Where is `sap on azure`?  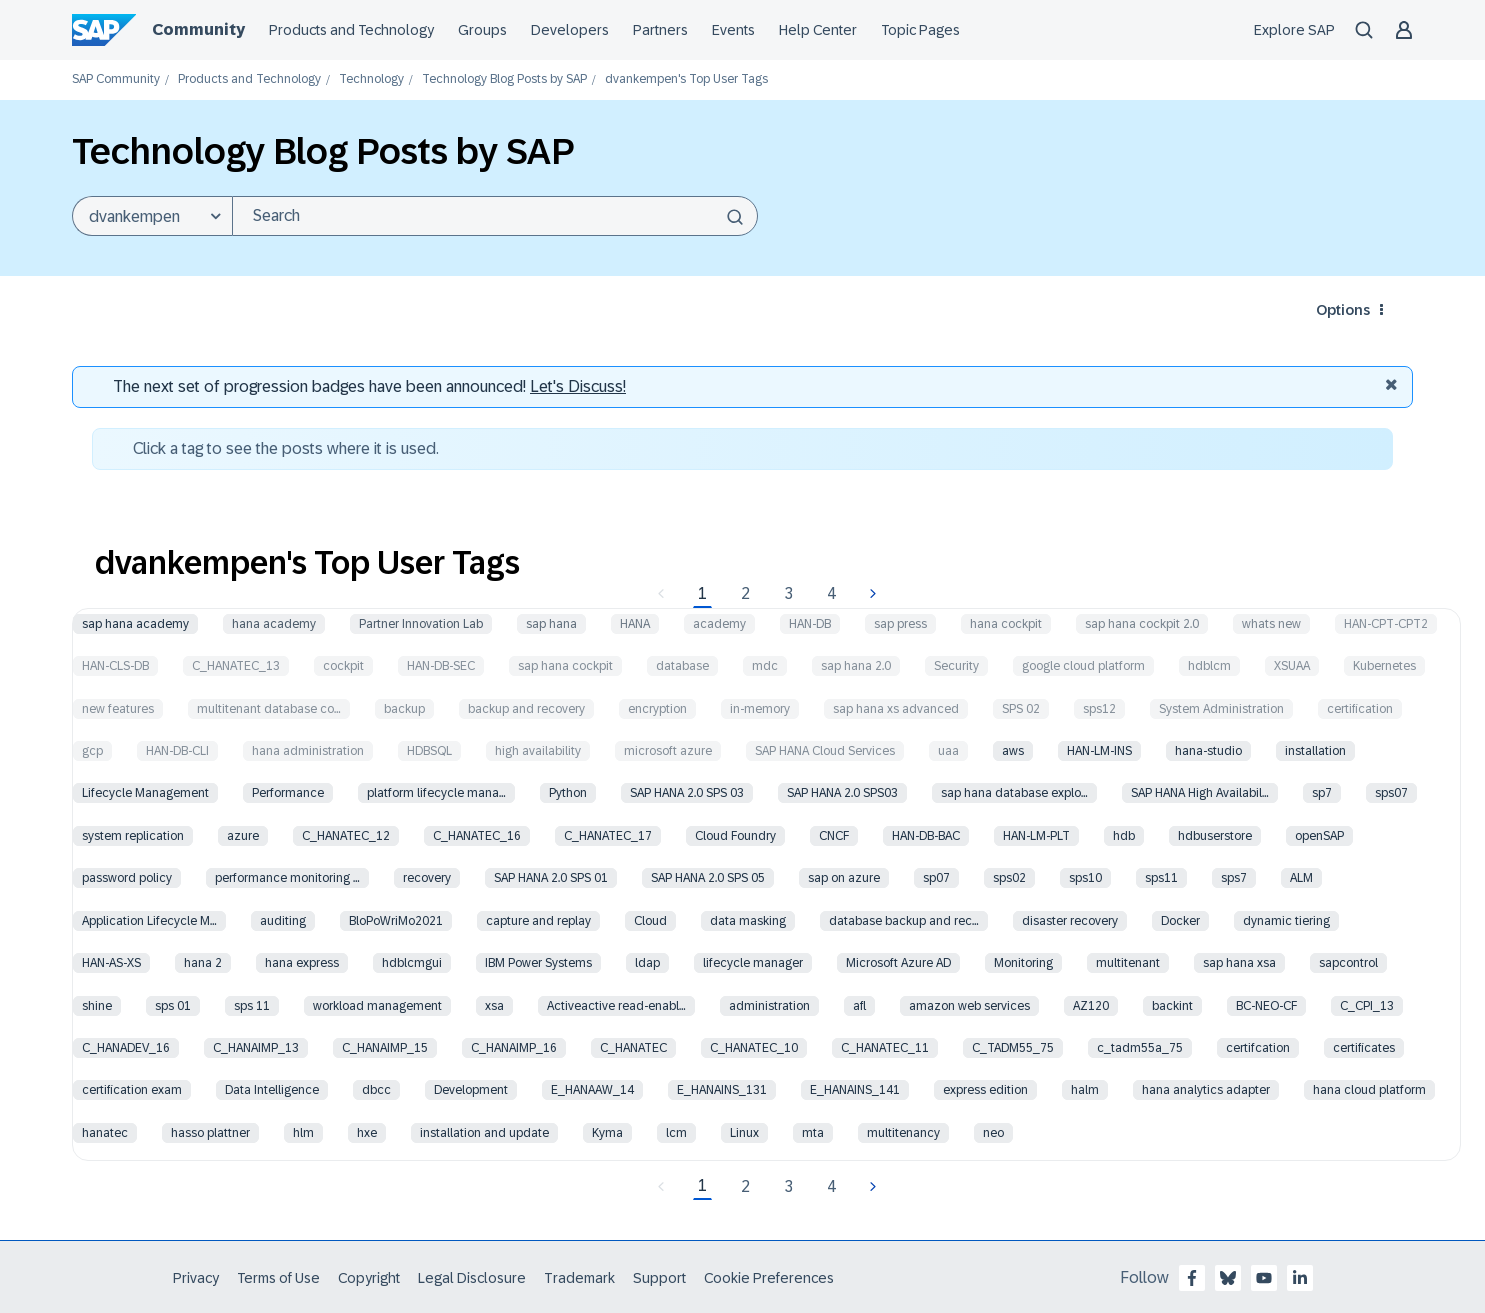 sap on azure is located at coordinates (844, 878).